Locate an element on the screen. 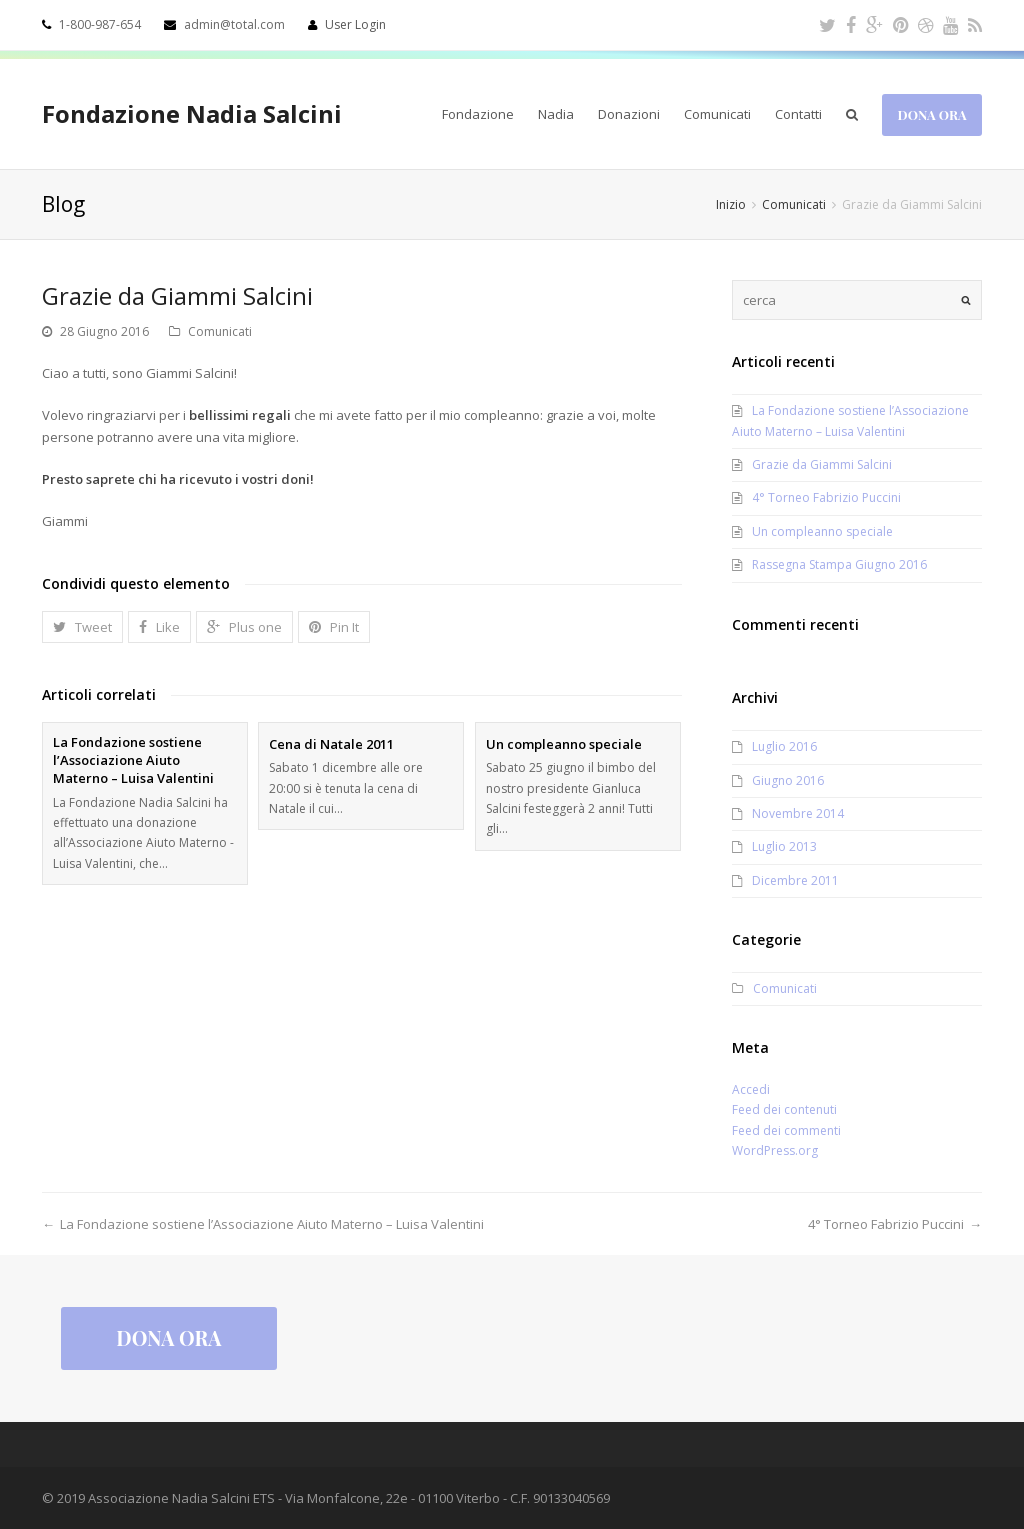 Image resolution: width=1024 pixels, height=1529 pixels. 4° Torneo Fabrizio Puccini is located at coordinates (826, 497).